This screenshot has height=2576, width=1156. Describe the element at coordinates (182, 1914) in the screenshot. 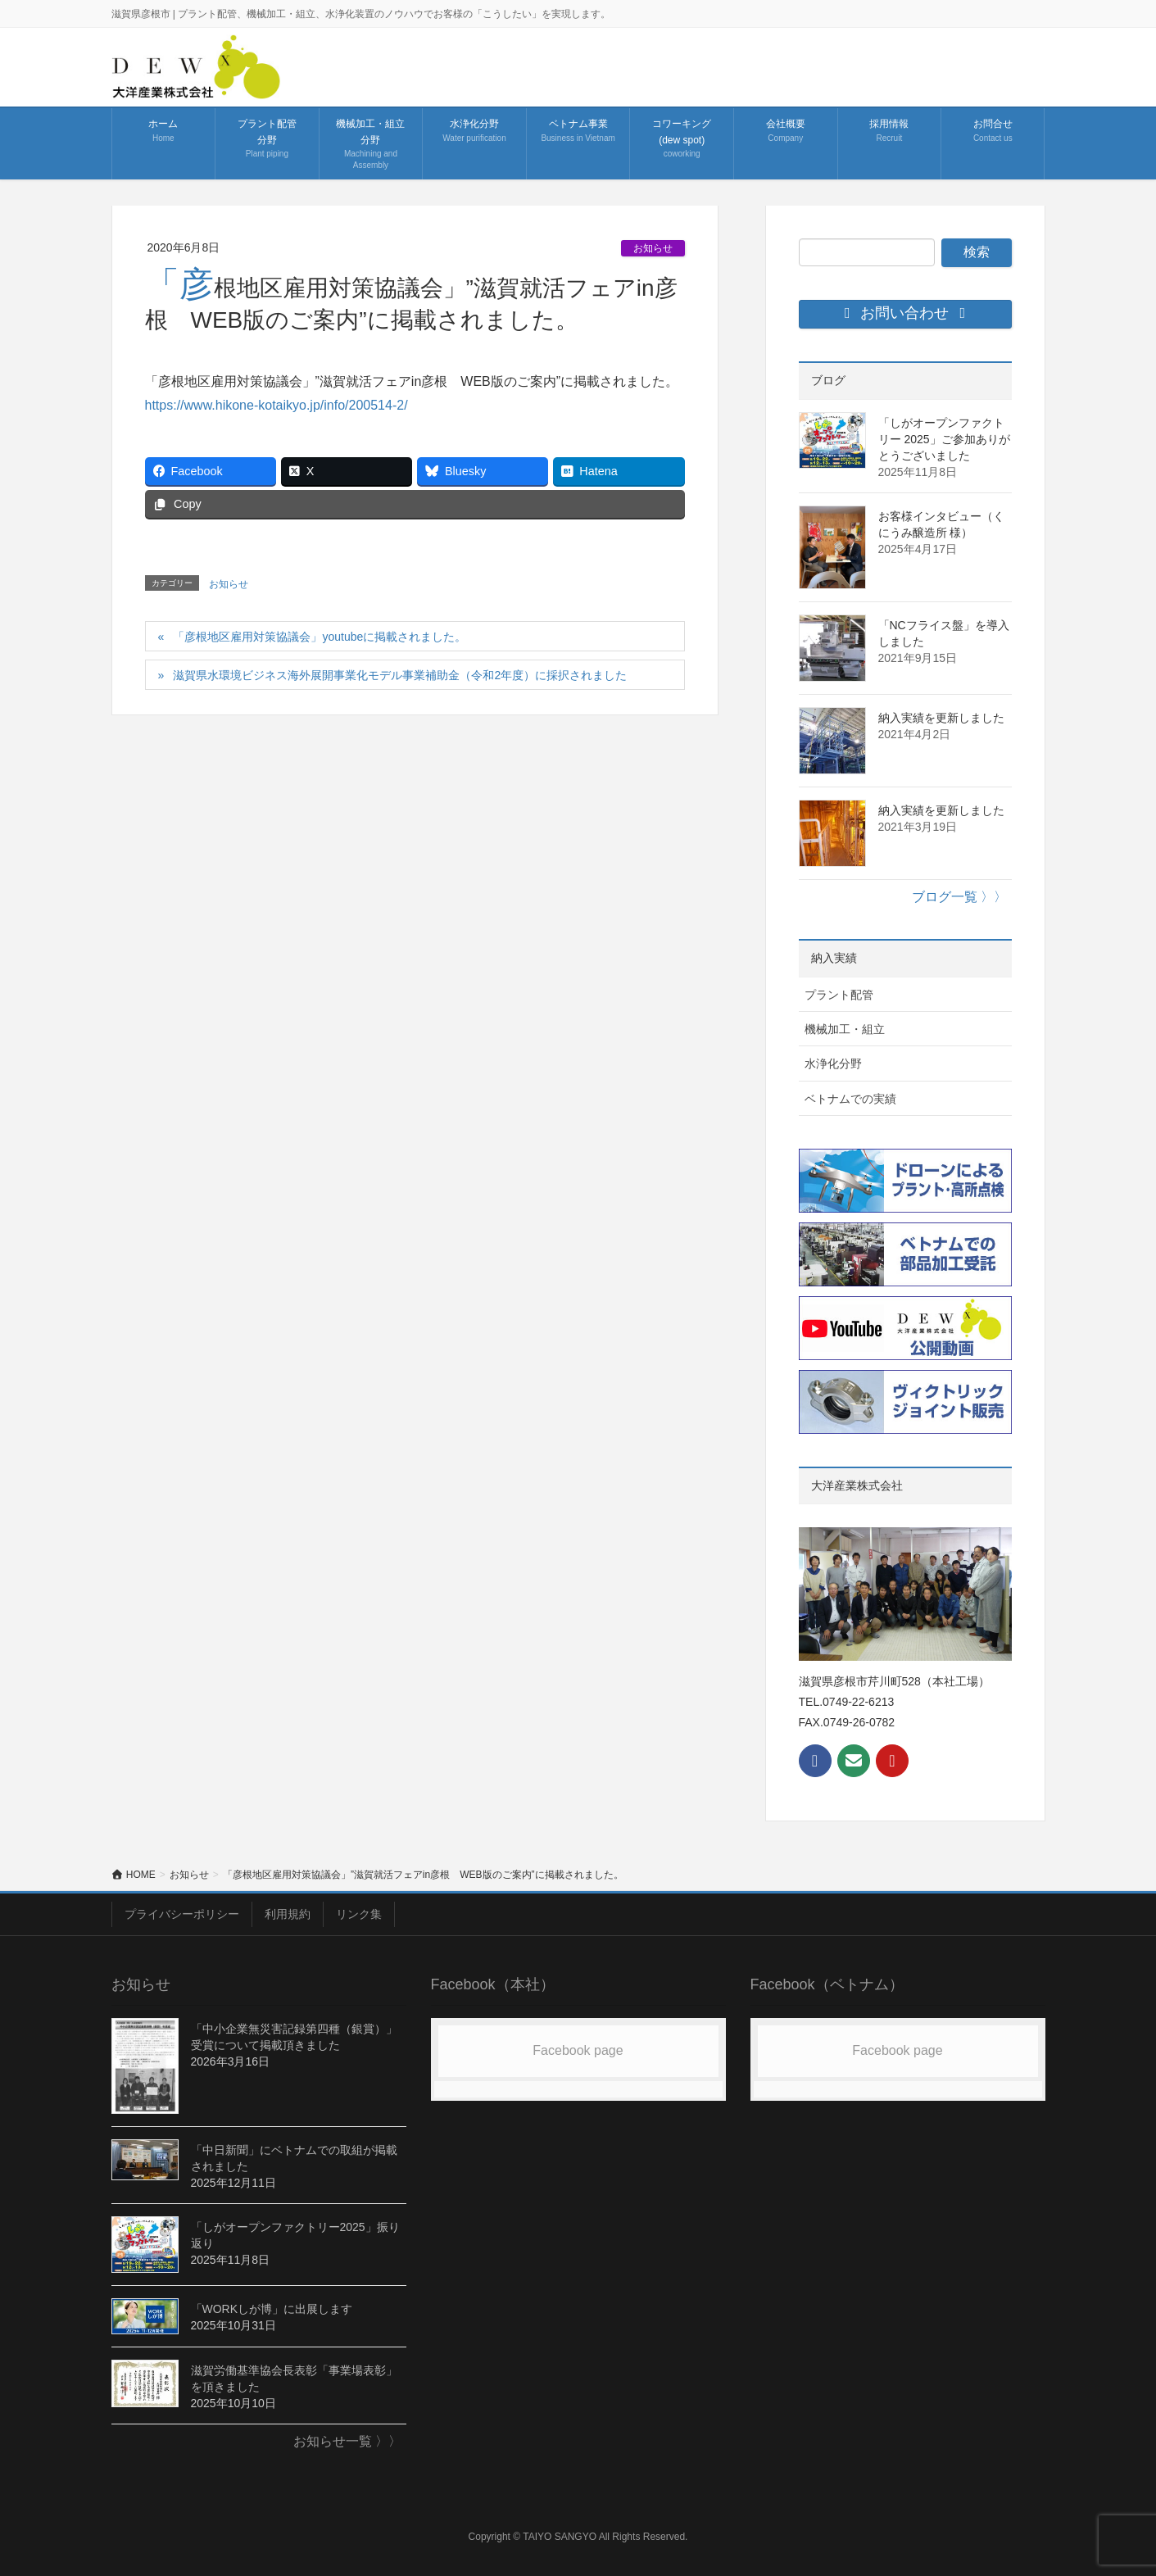

I see `プライバシーポリシー` at that location.